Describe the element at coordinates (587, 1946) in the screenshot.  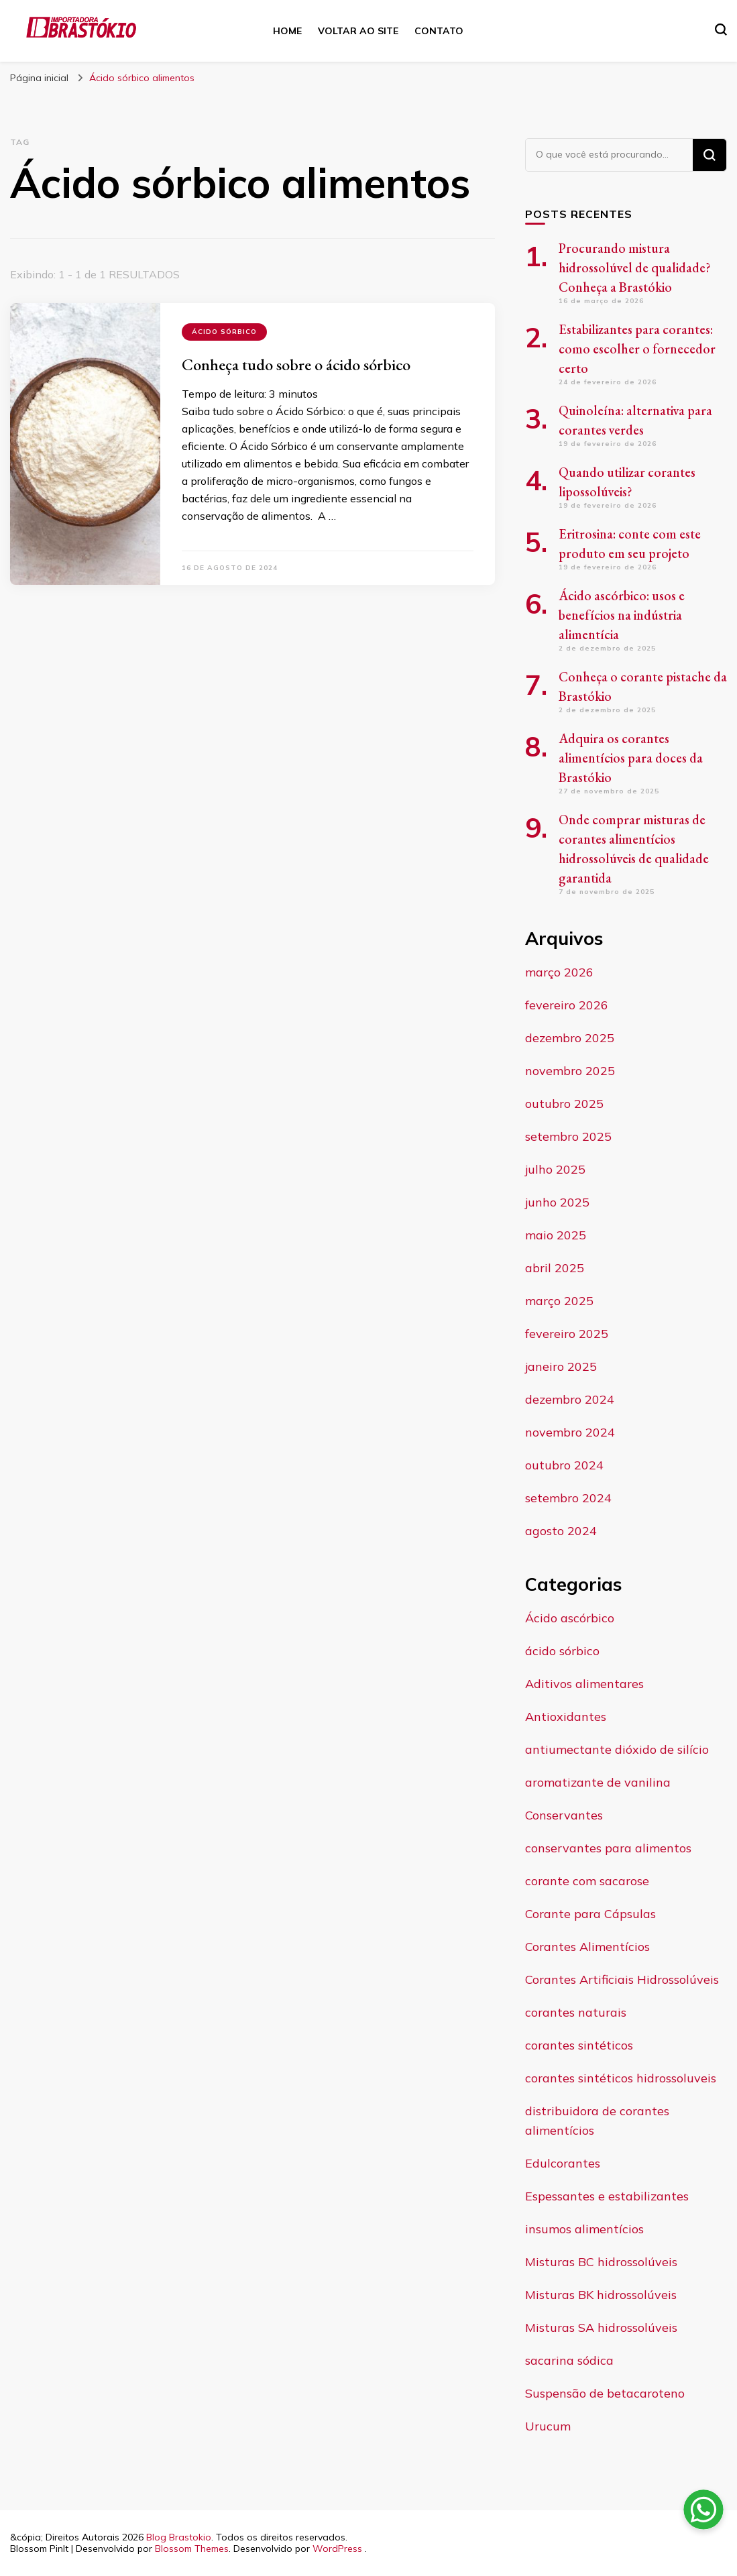
I see `Corantes Alimentícios` at that location.